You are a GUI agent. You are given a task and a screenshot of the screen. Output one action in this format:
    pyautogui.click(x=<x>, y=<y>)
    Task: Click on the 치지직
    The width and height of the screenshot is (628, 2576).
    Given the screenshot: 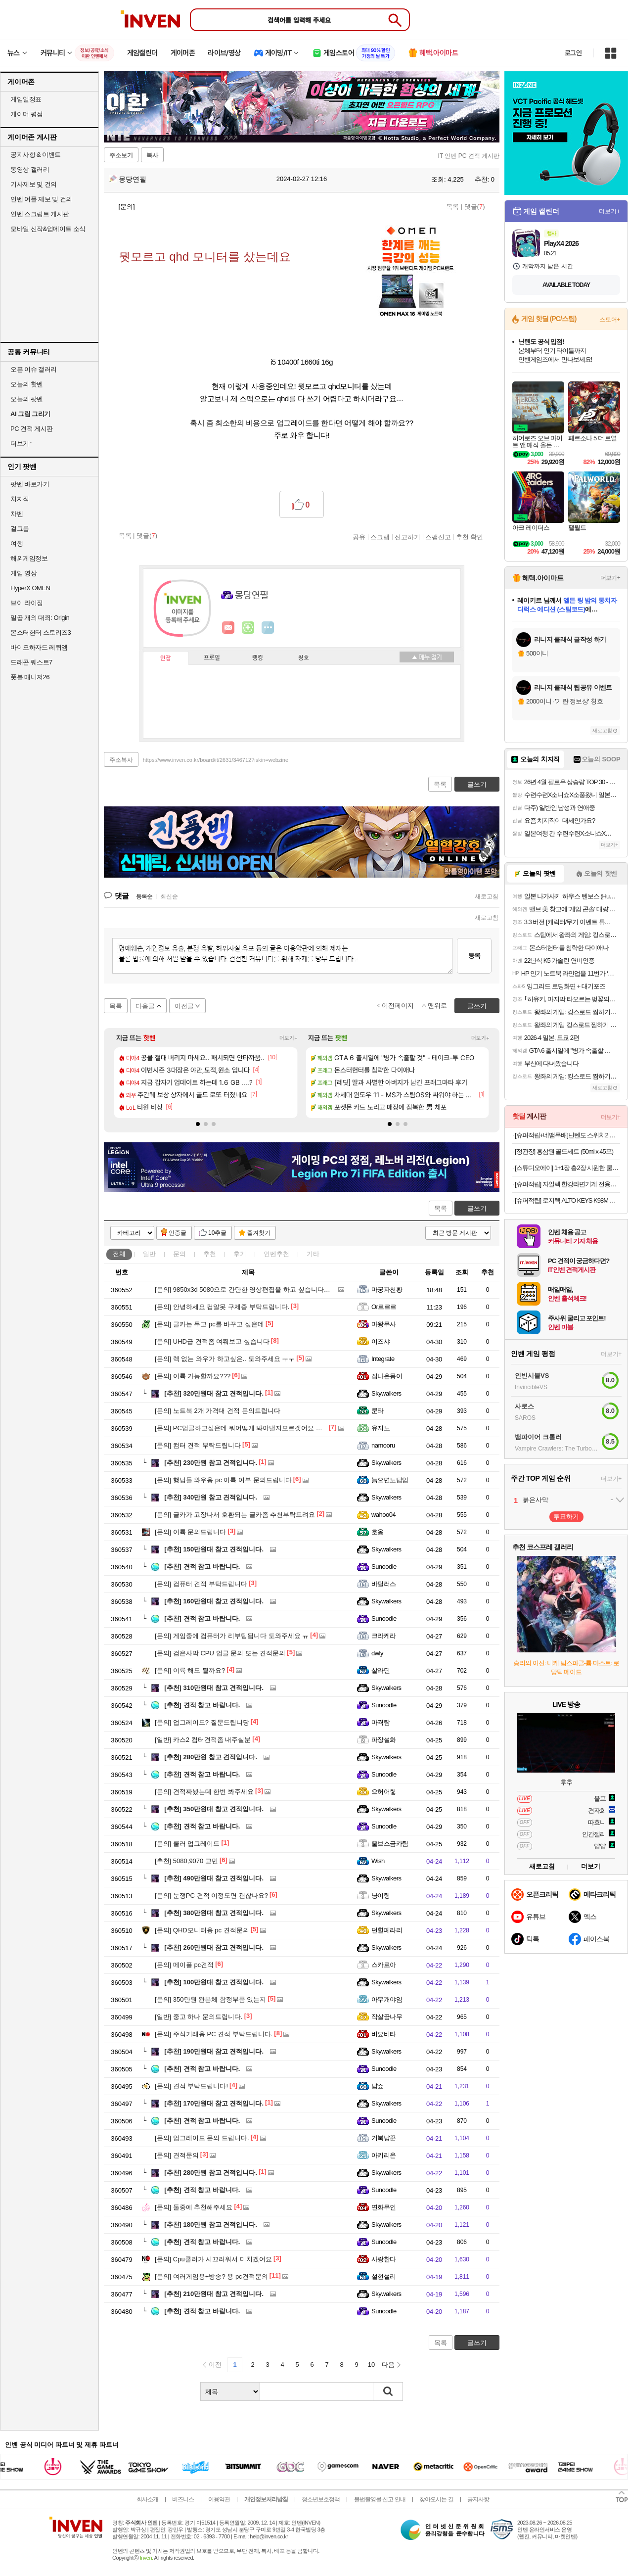 What is the action you would take?
    pyautogui.click(x=19, y=499)
    